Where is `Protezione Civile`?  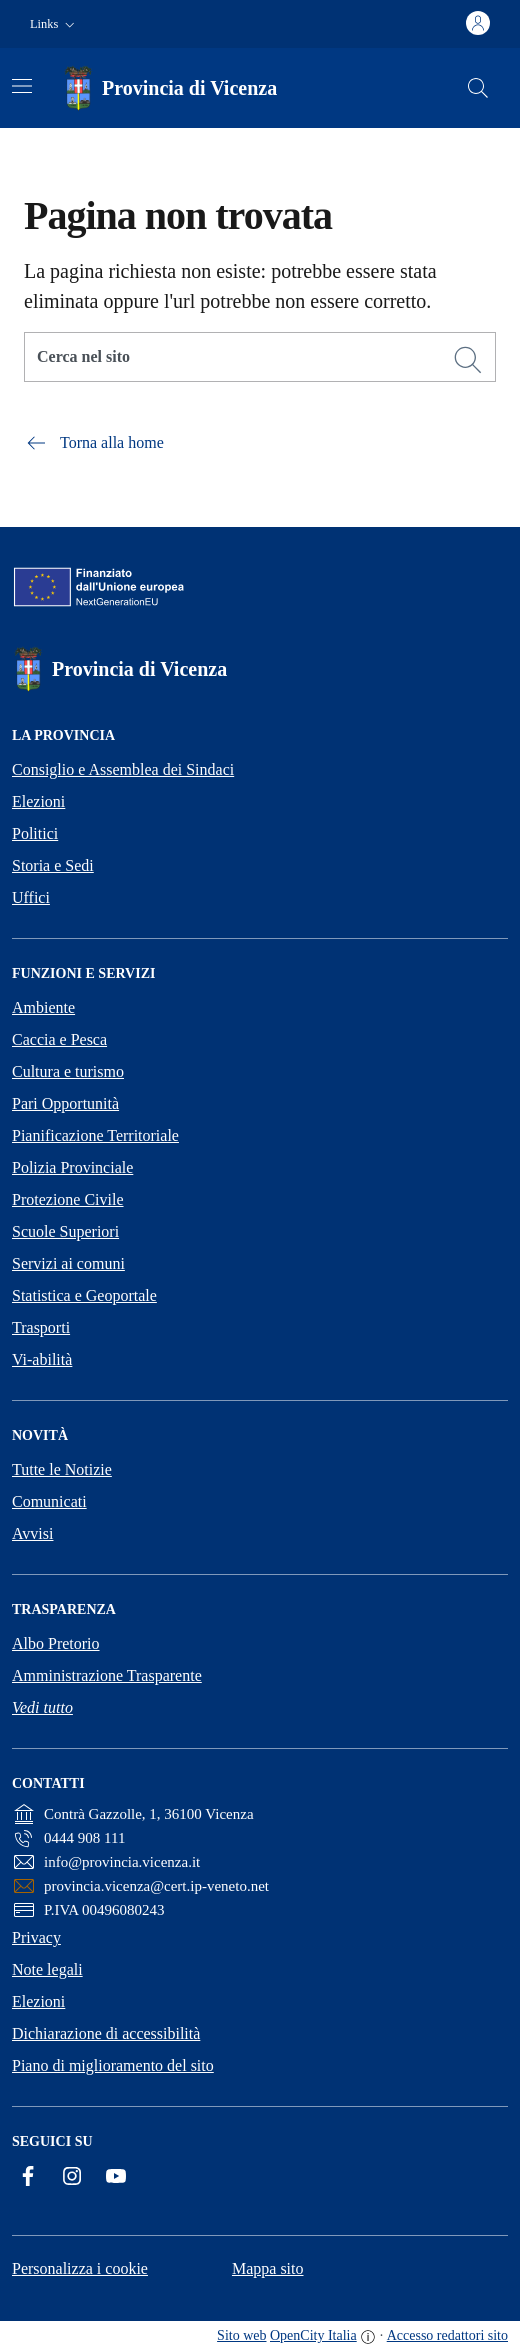 Protezione Civile is located at coordinates (68, 1199).